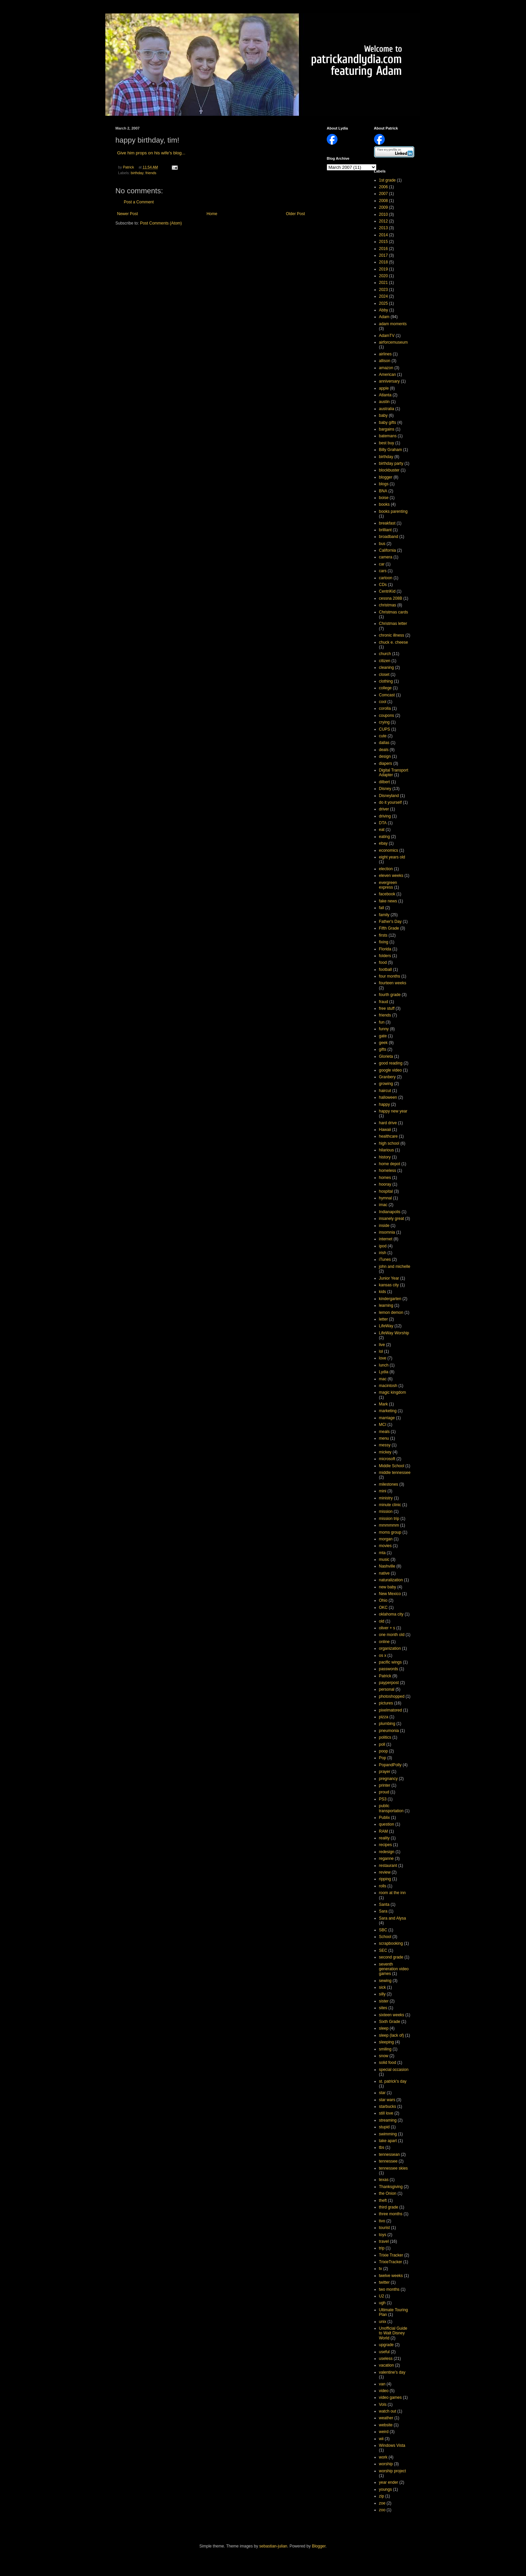 The width and height of the screenshot is (526, 2576). What do you see at coordinates (394, 2069) in the screenshot?
I see `special occasion` at bounding box center [394, 2069].